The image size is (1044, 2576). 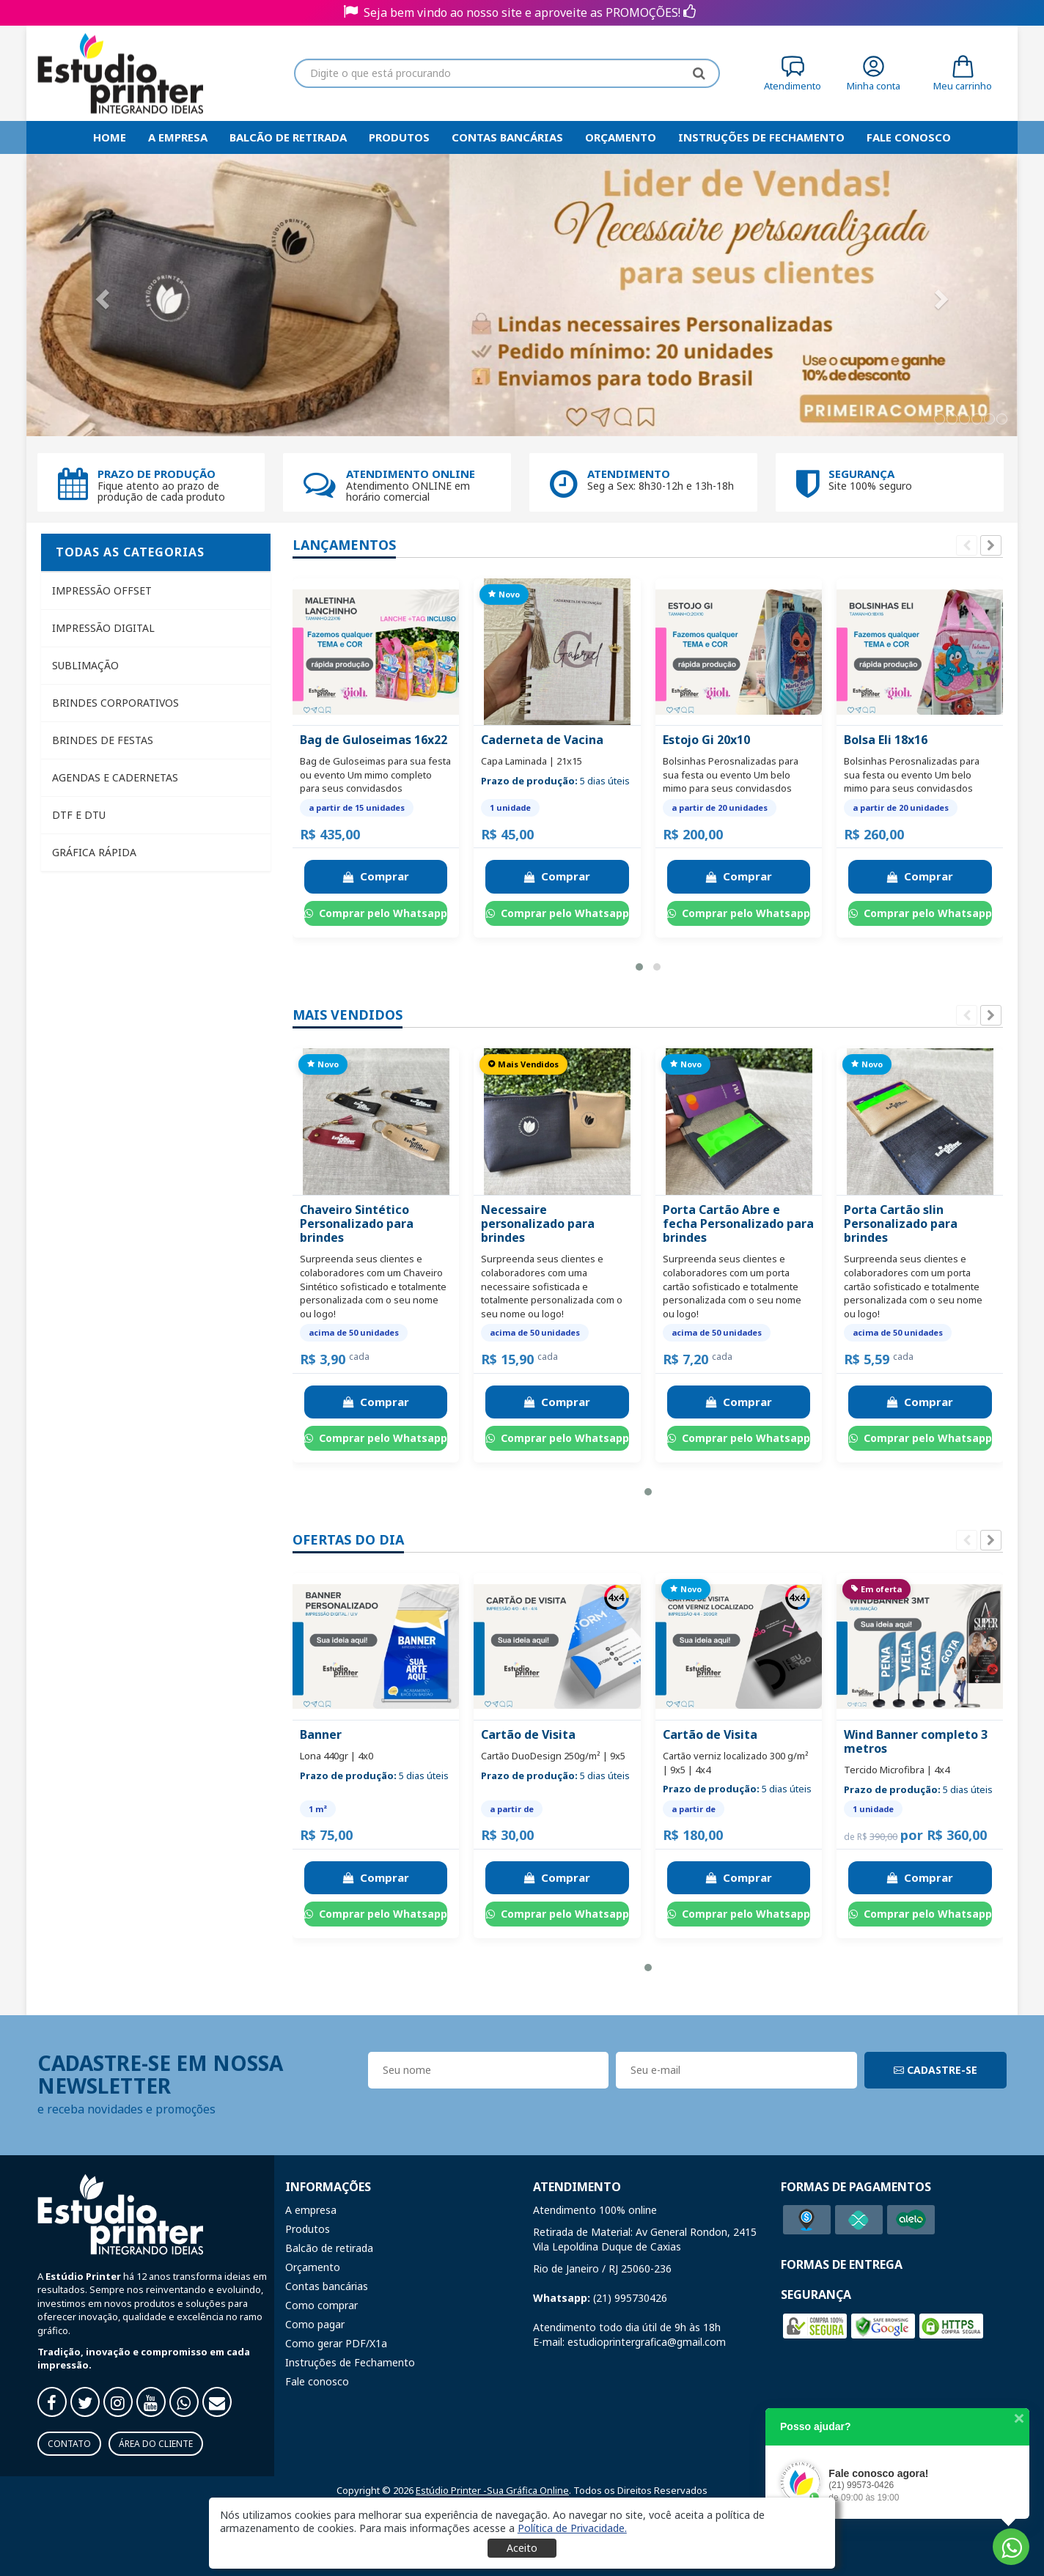 What do you see at coordinates (321, 2305) in the screenshot?
I see `Como comprar` at bounding box center [321, 2305].